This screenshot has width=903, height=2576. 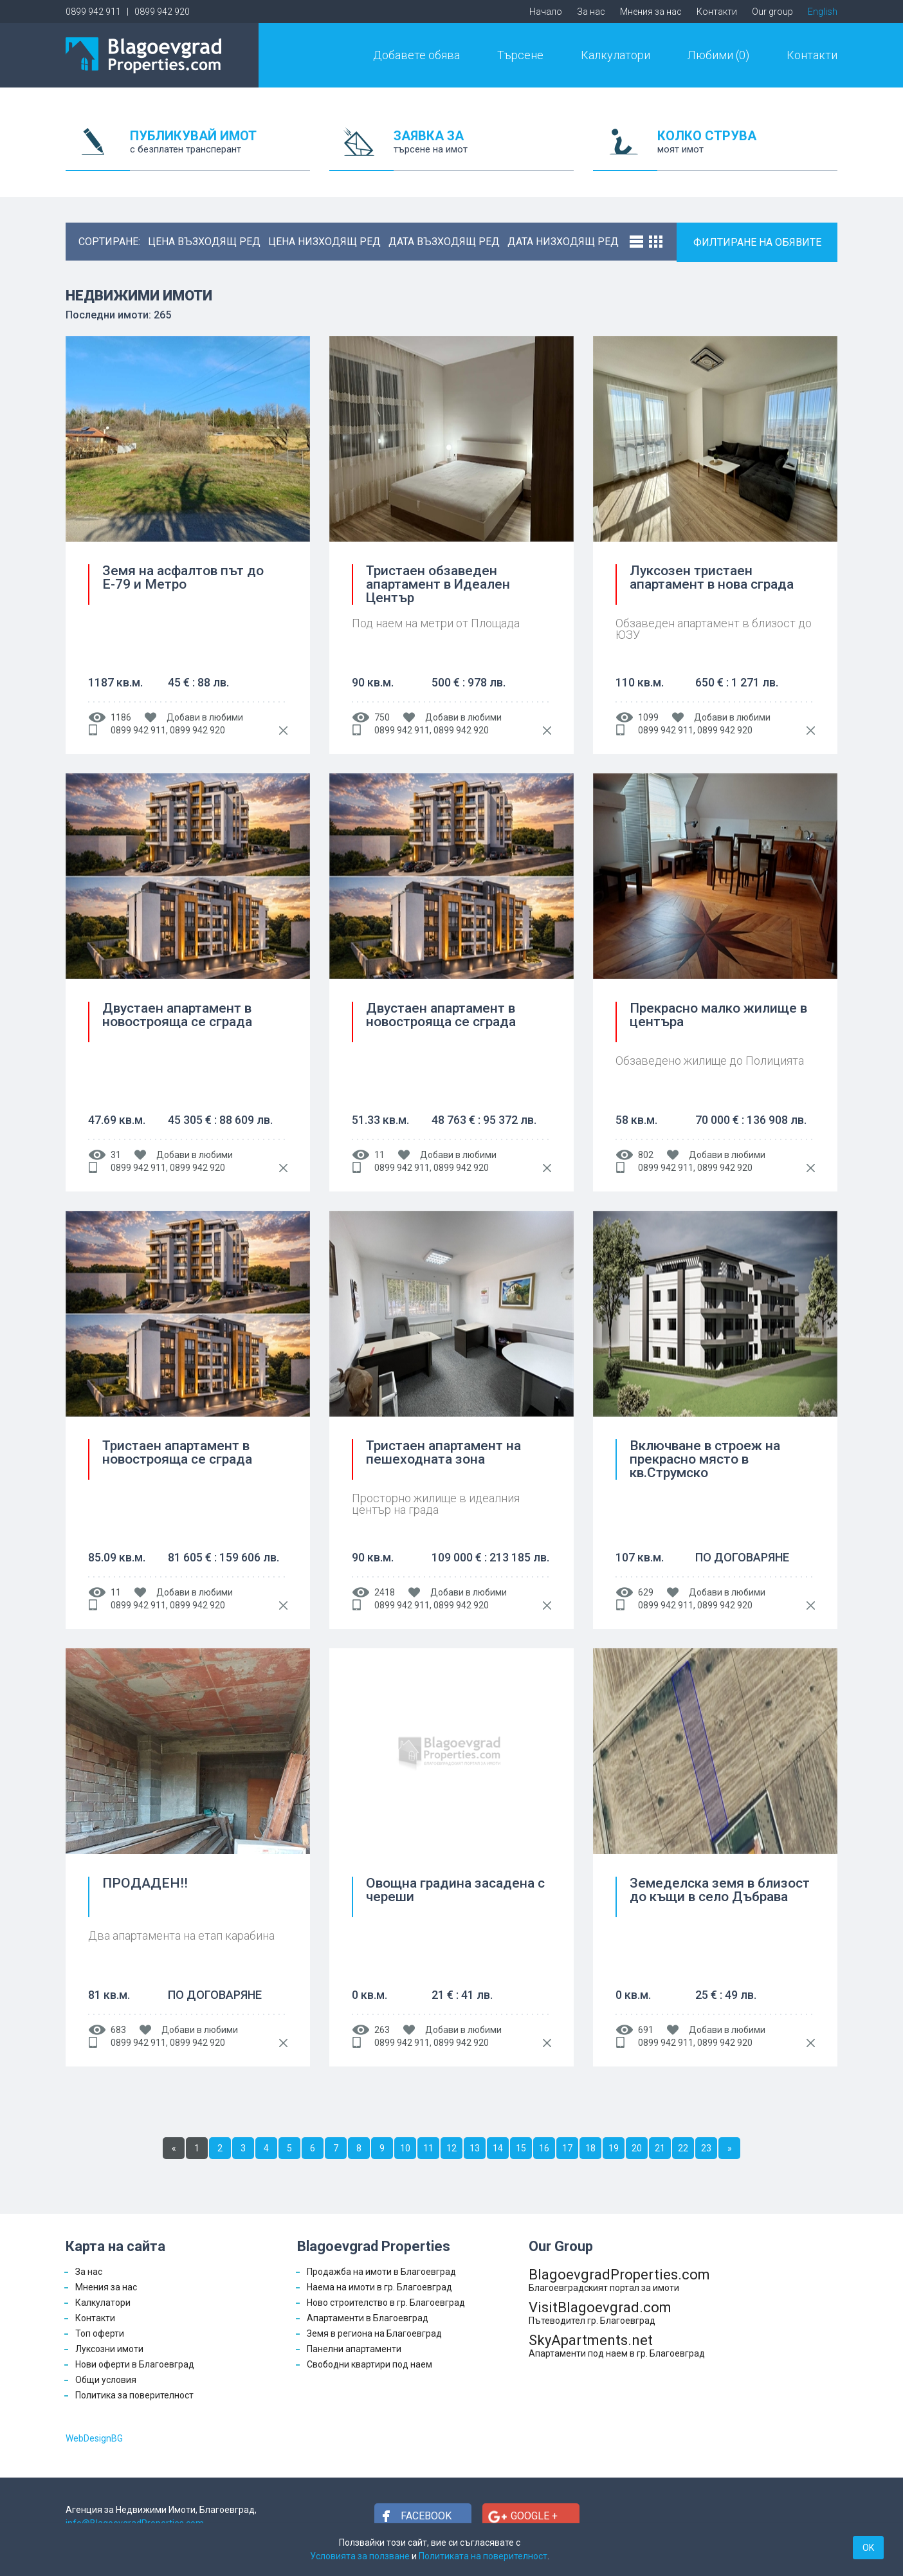 What do you see at coordinates (534, 2516) in the screenshot?
I see `Google +` at bounding box center [534, 2516].